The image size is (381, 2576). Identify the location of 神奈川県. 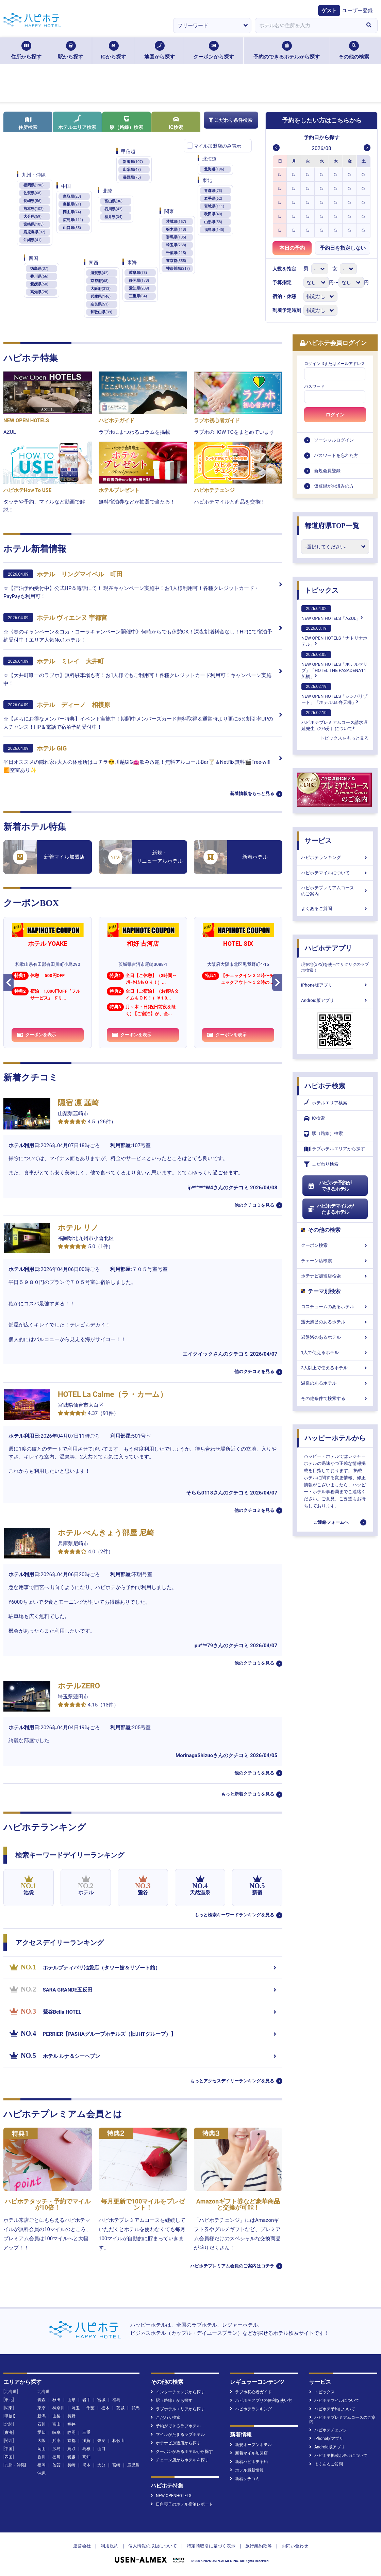
(178, 268).